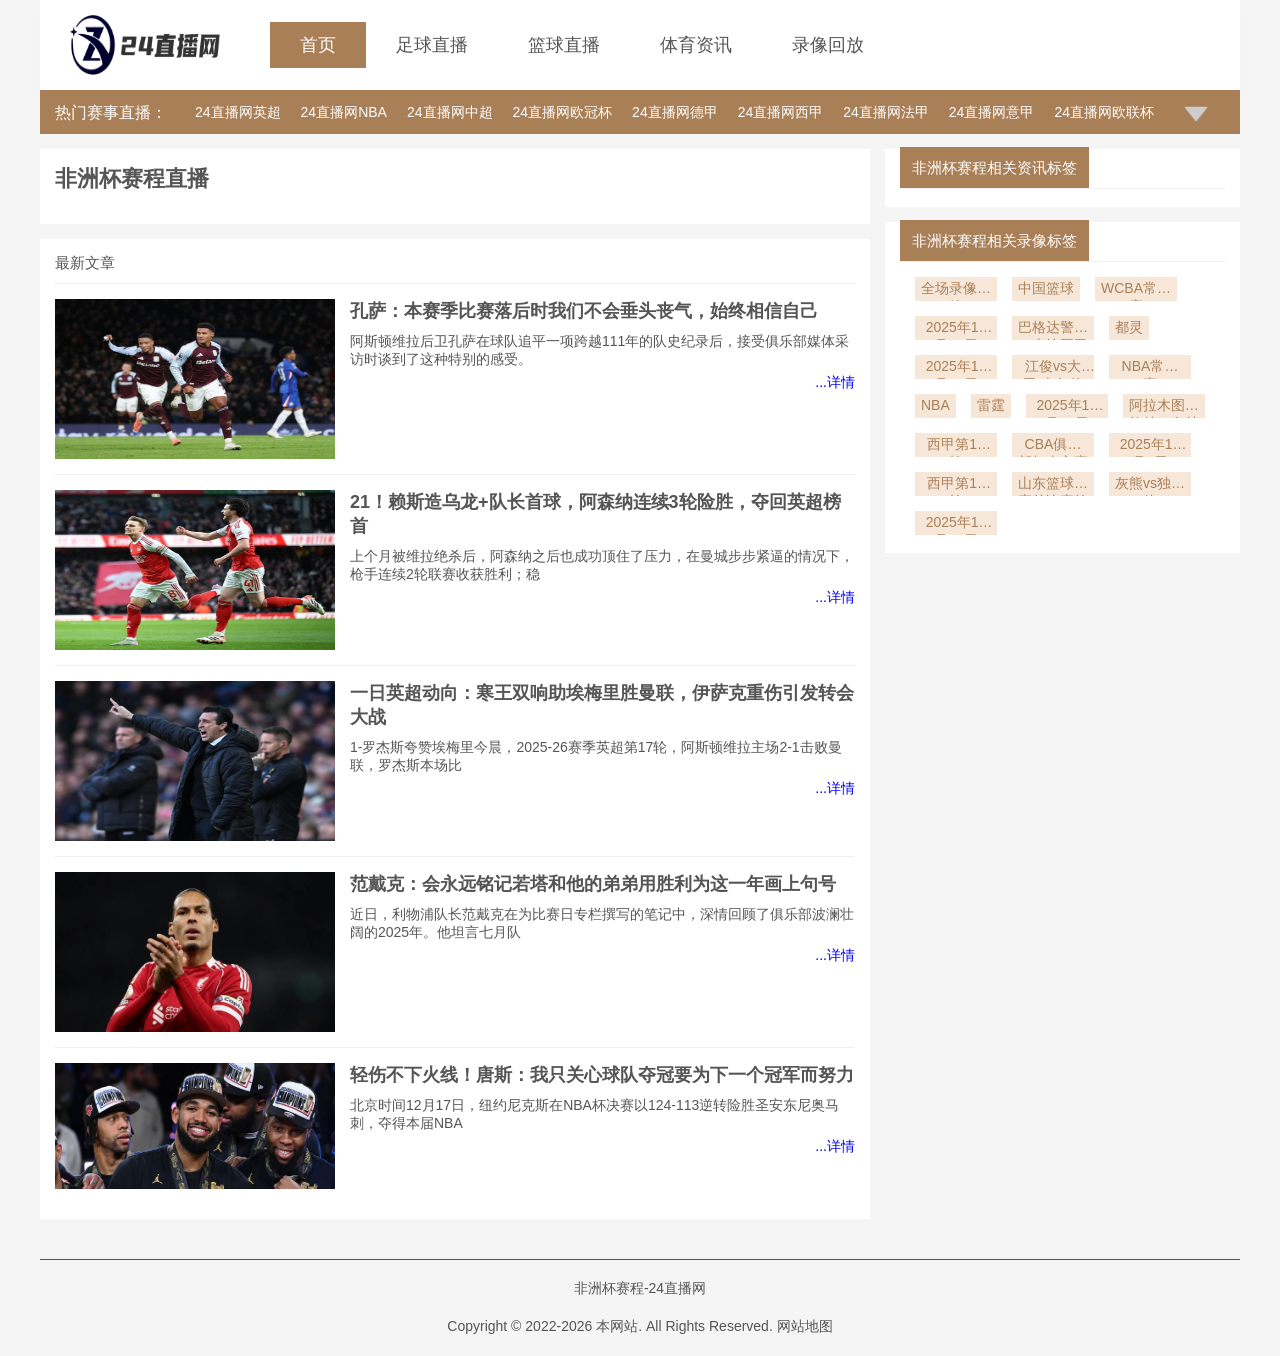  I want to click on ...详情, so click(835, 382).